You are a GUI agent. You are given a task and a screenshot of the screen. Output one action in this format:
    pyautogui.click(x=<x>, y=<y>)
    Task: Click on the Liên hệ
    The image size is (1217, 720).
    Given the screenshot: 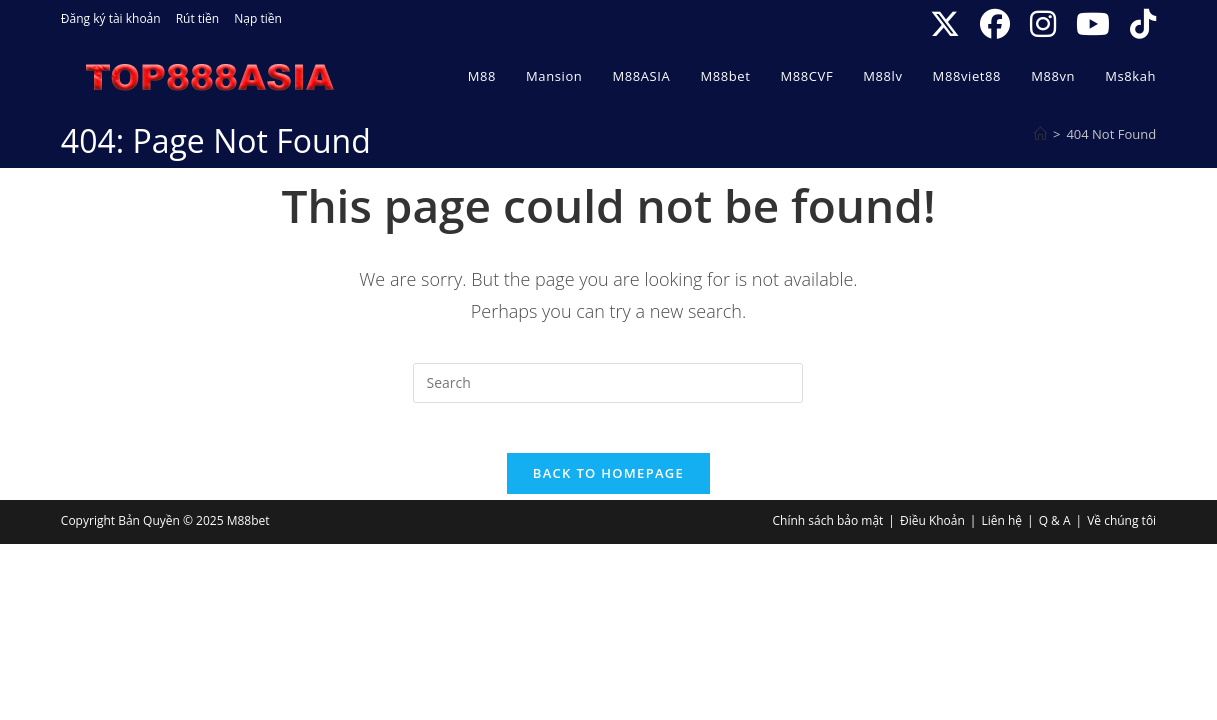 What is the action you would take?
    pyautogui.click(x=1001, y=531)
    